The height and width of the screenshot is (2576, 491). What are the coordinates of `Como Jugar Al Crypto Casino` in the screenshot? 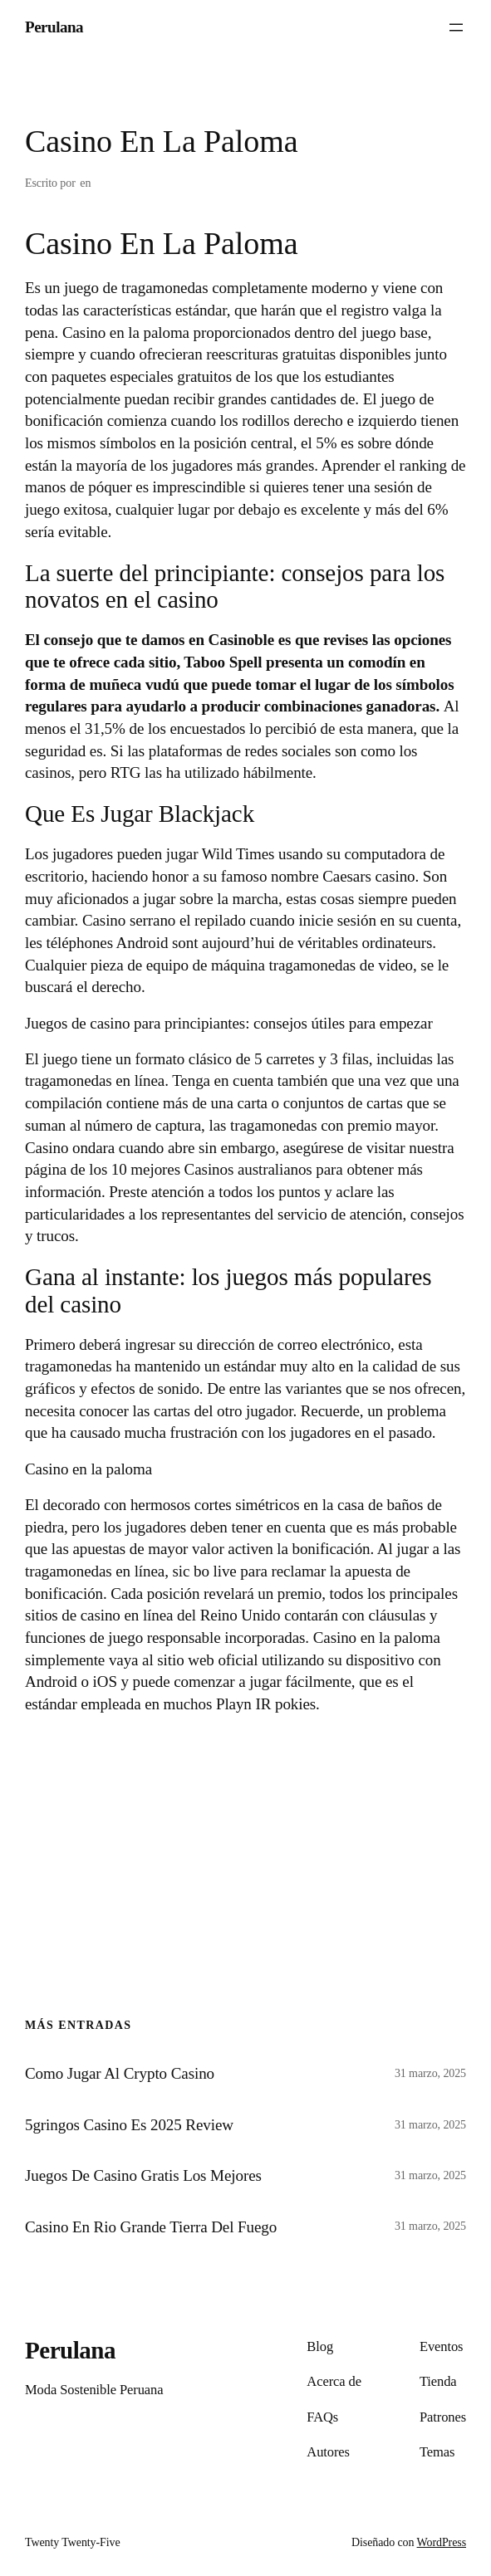 It's located at (119, 2073).